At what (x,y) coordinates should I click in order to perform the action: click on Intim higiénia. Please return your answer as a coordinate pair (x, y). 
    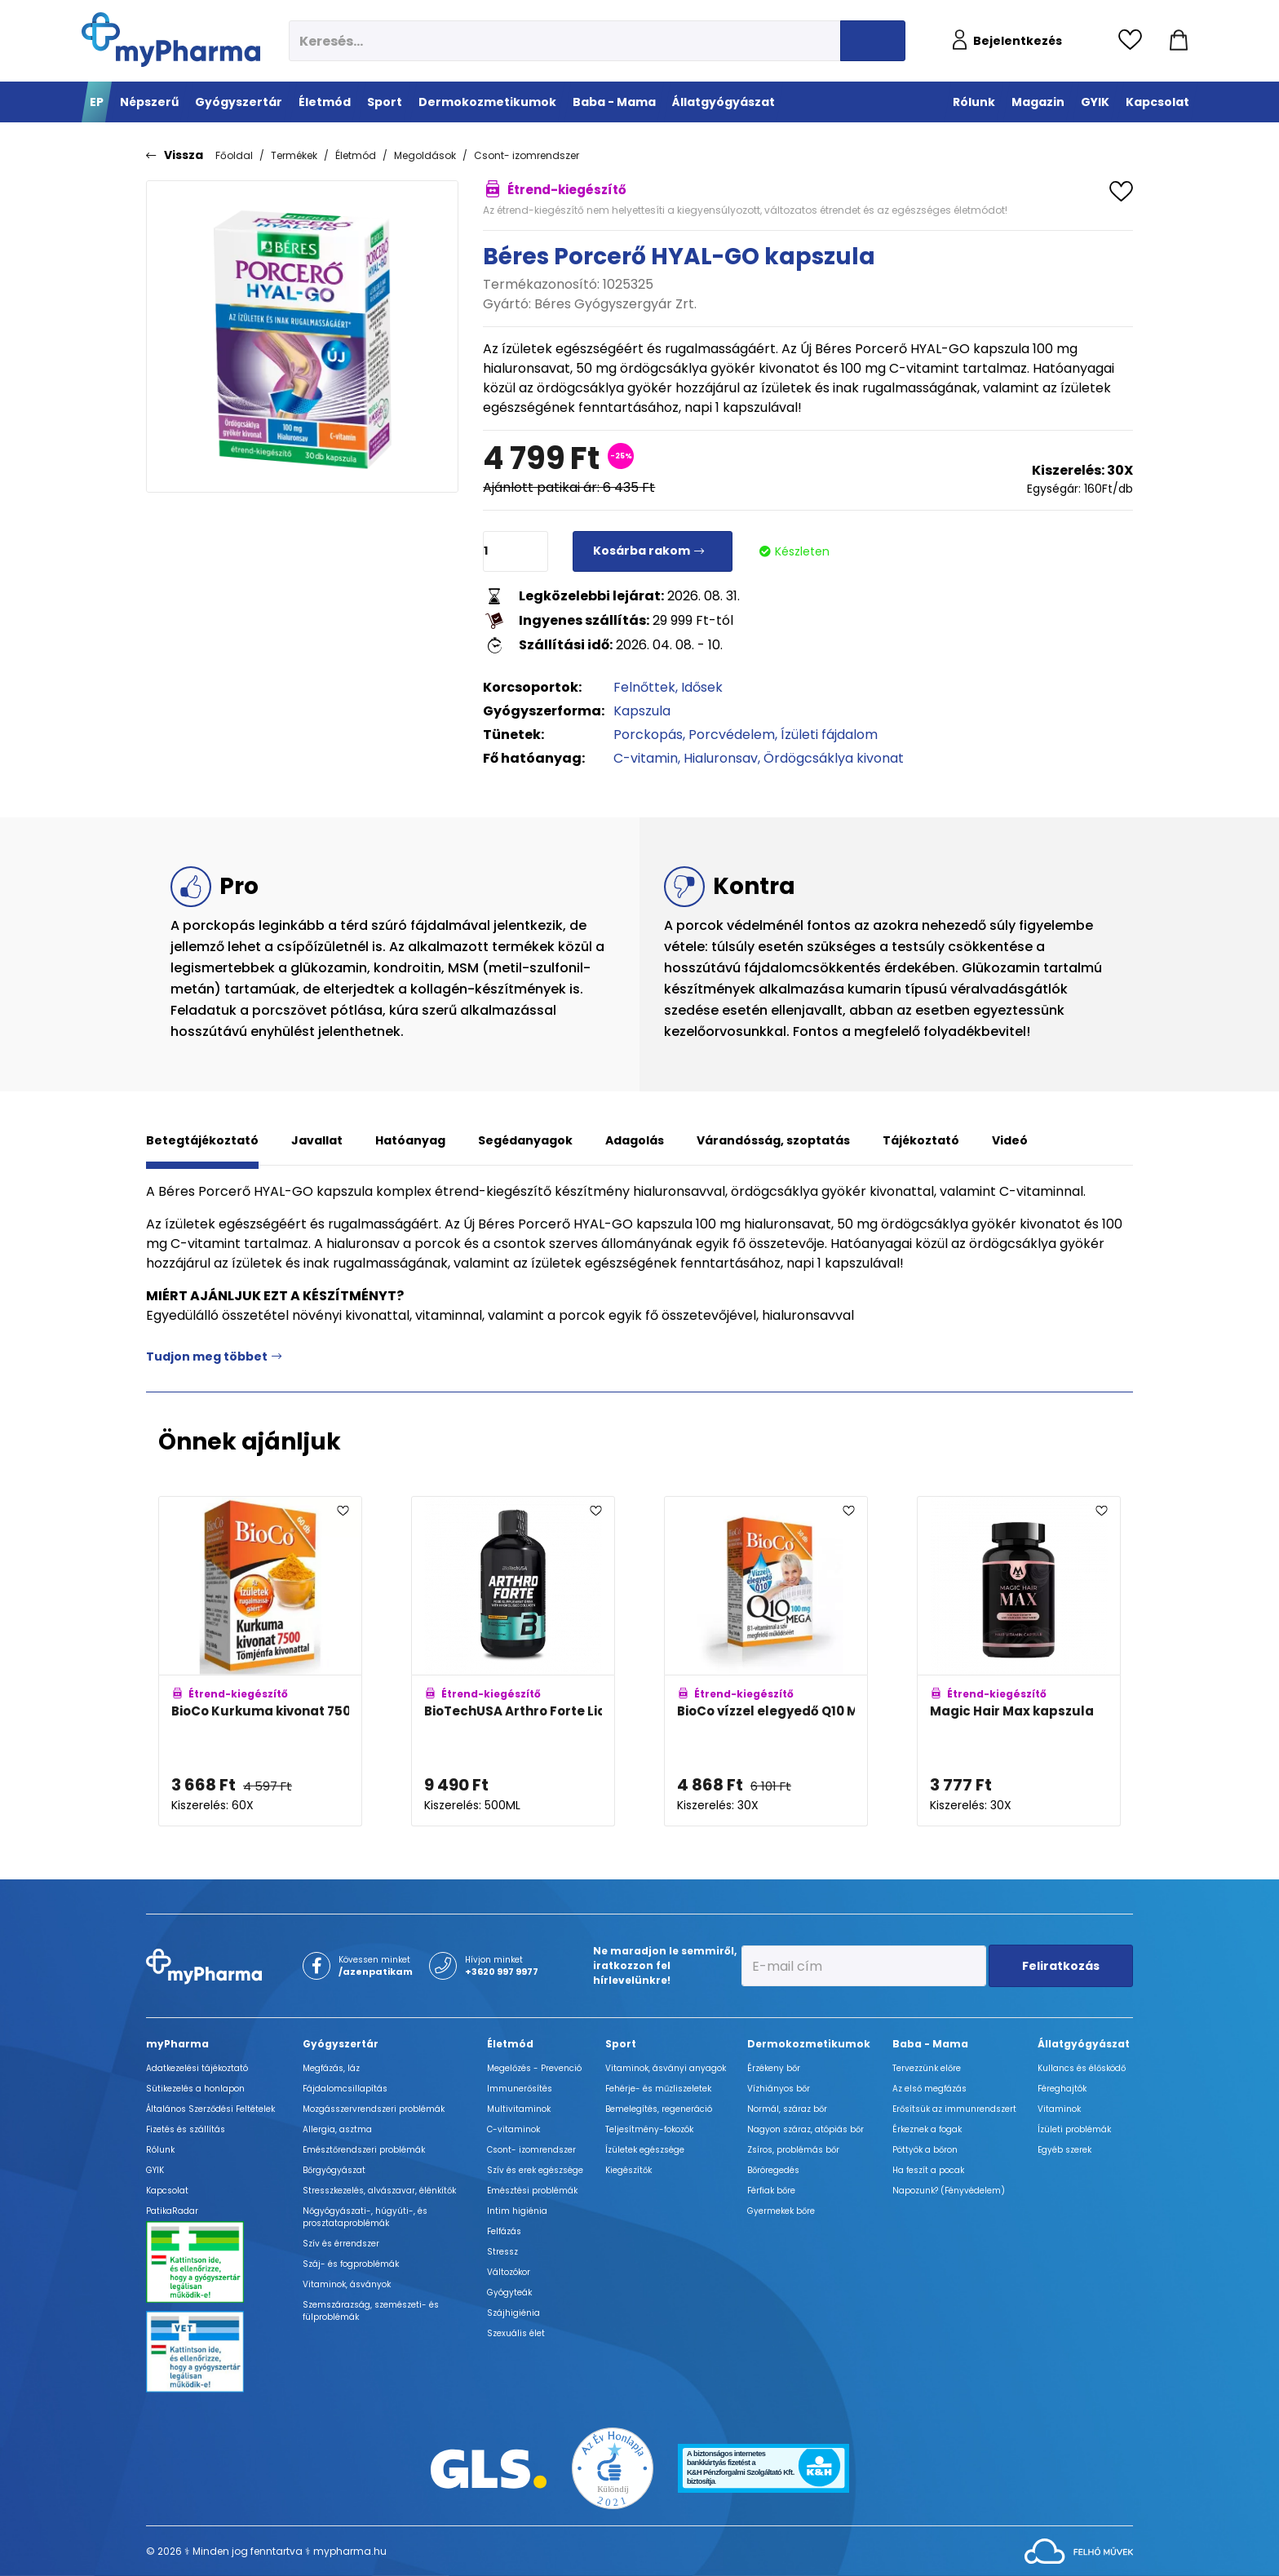
    Looking at the image, I should click on (517, 2211).